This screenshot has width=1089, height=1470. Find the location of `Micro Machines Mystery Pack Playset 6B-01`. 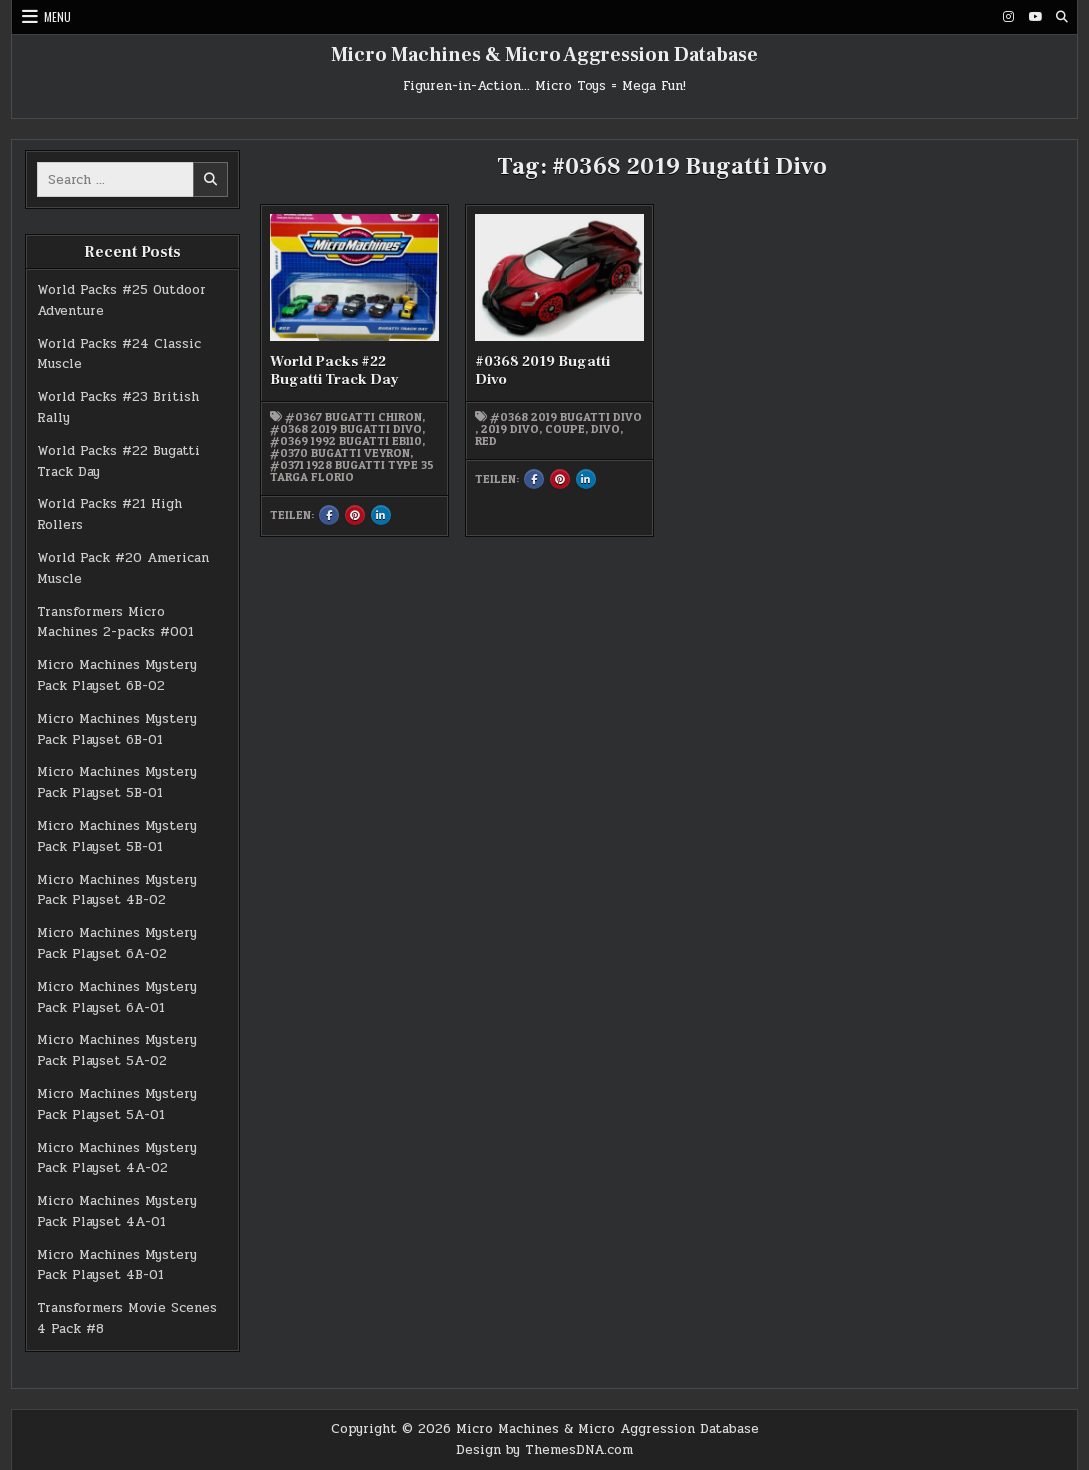

Micro Machines Mystery Pack Playset 6B-01 is located at coordinates (117, 729).